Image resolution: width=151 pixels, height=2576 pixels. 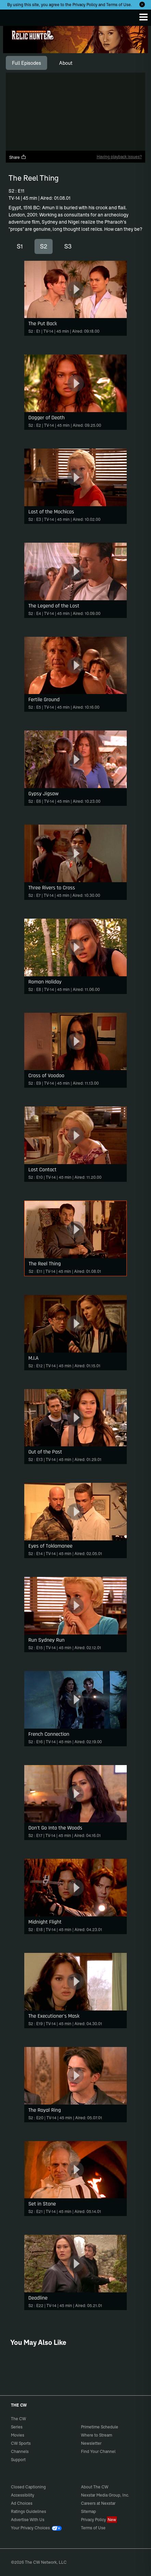 What do you see at coordinates (22, 2495) in the screenshot?
I see `Accessibility` at bounding box center [22, 2495].